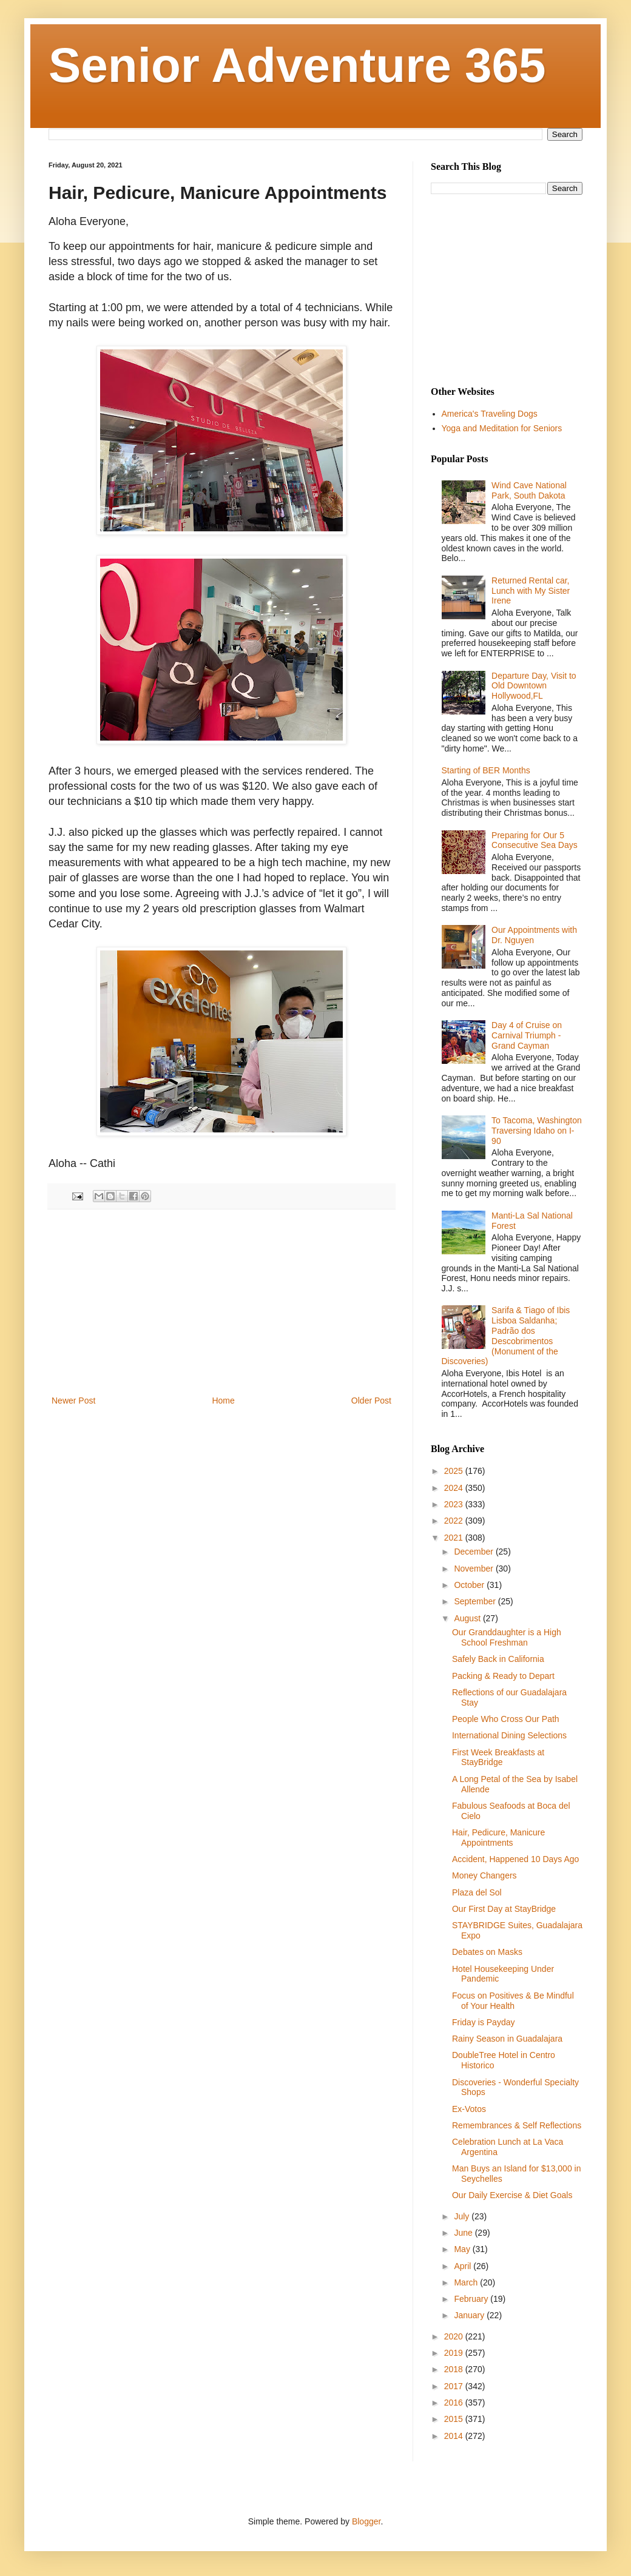 The width and height of the screenshot is (631, 2576). Describe the element at coordinates (526, 1035) in the screenshot. I see `Day 4 of Cruise on Carnival Triumph - Grand Cayman` at that location.